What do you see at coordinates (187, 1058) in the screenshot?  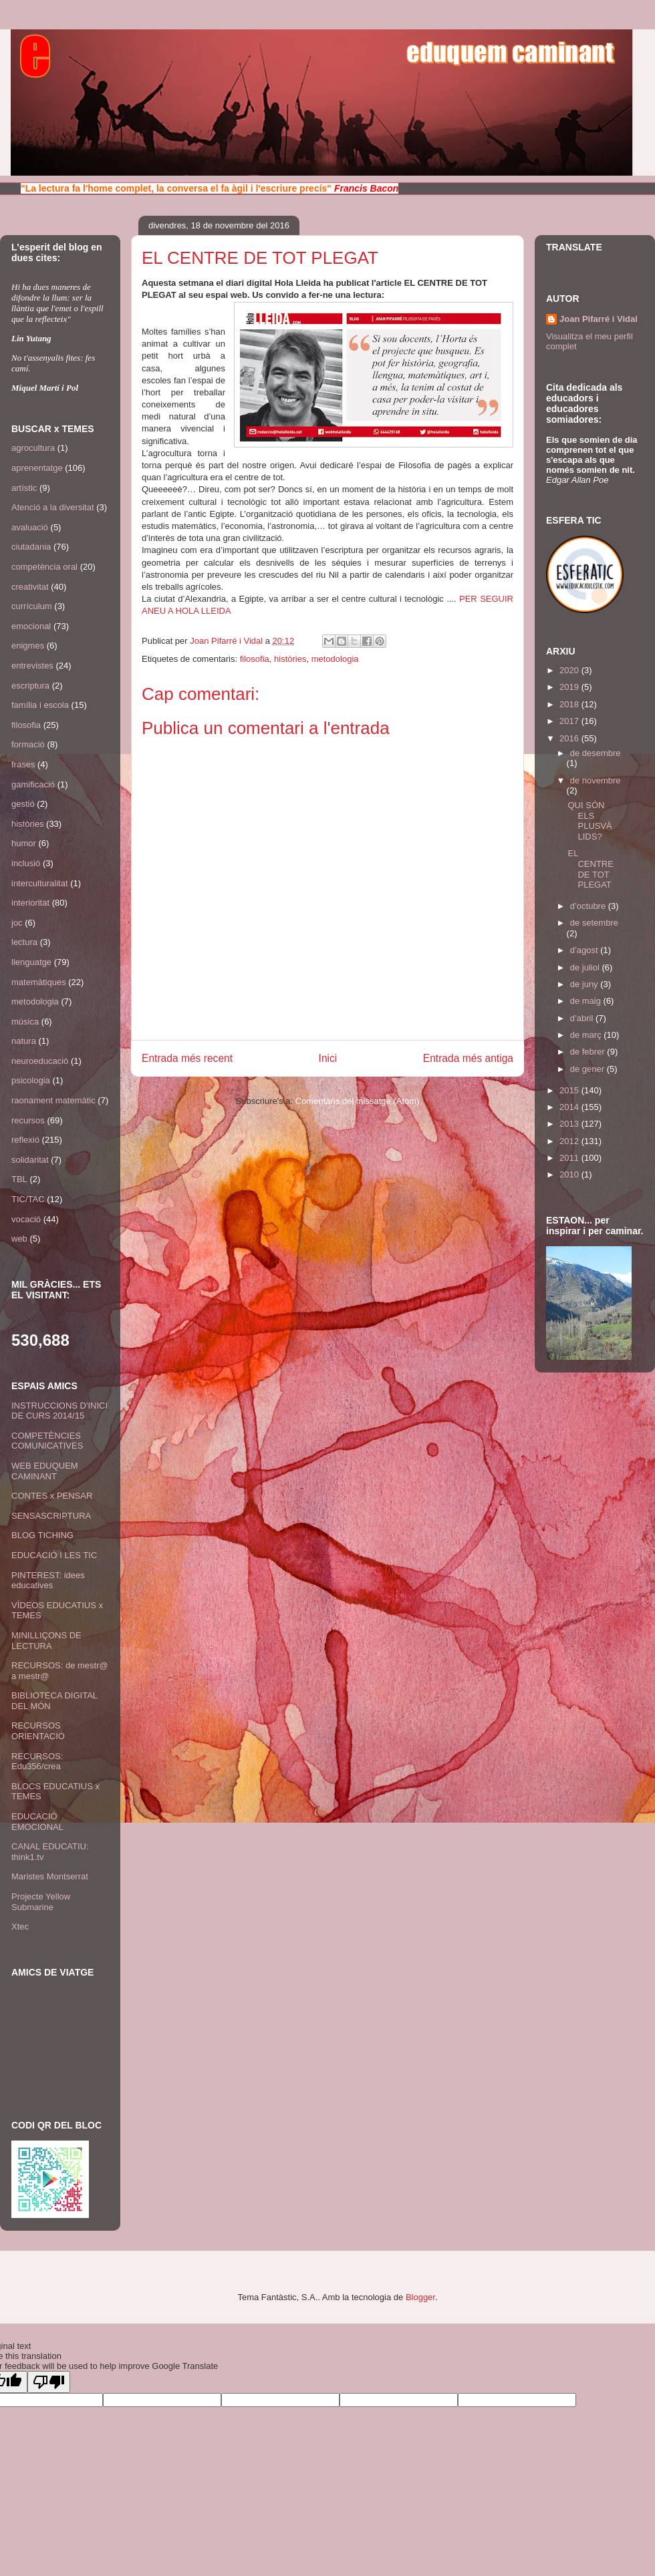 I see `Entrada més recent` at bounding box center [187, 1058].